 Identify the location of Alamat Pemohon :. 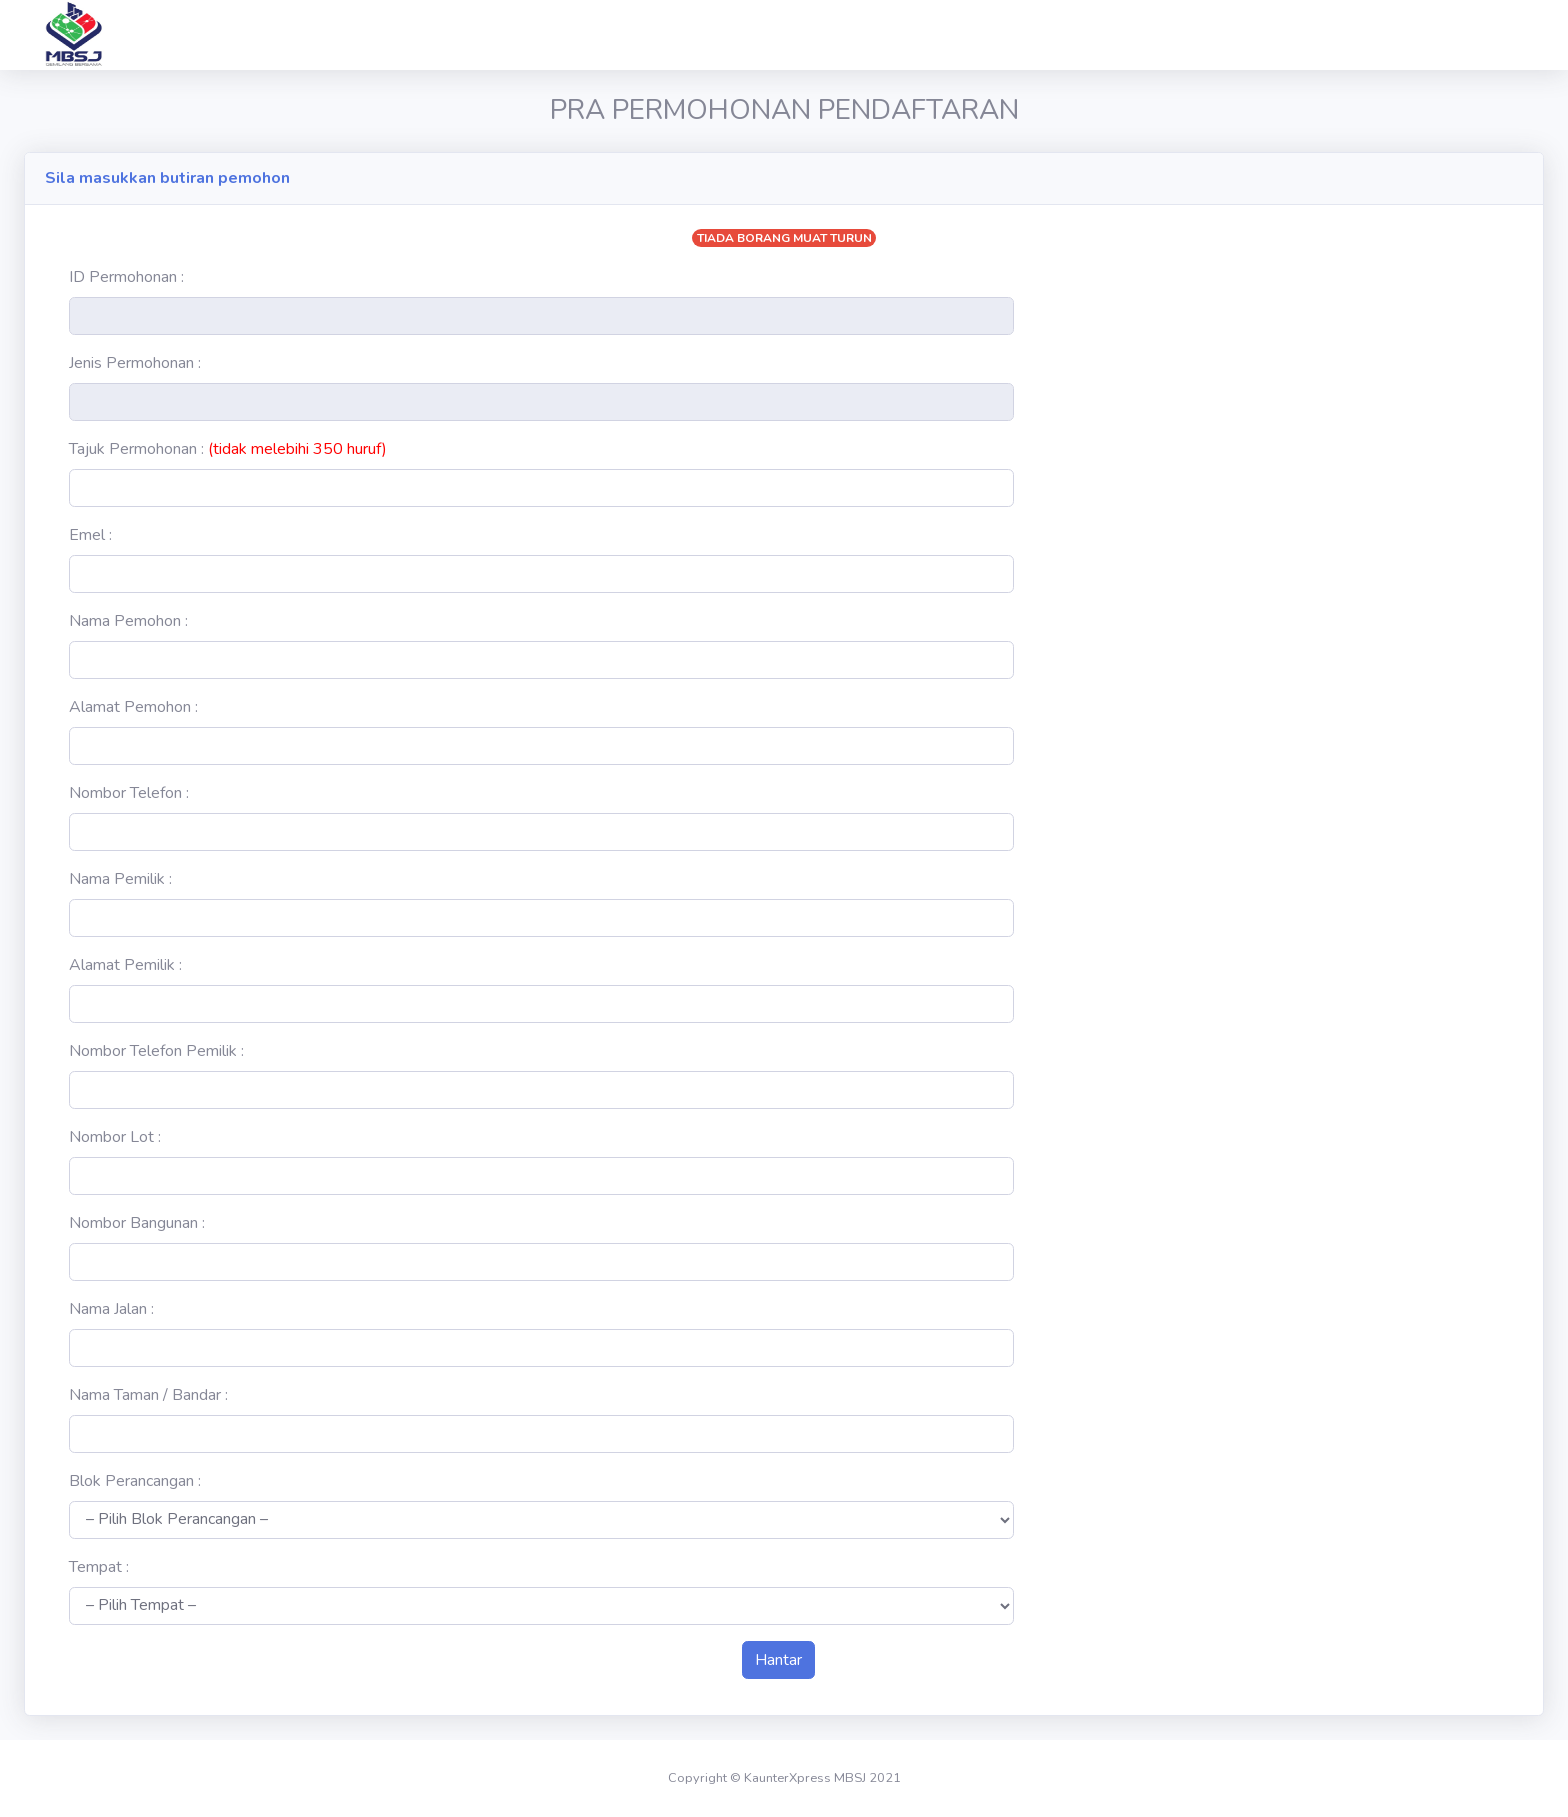
(133, 707).